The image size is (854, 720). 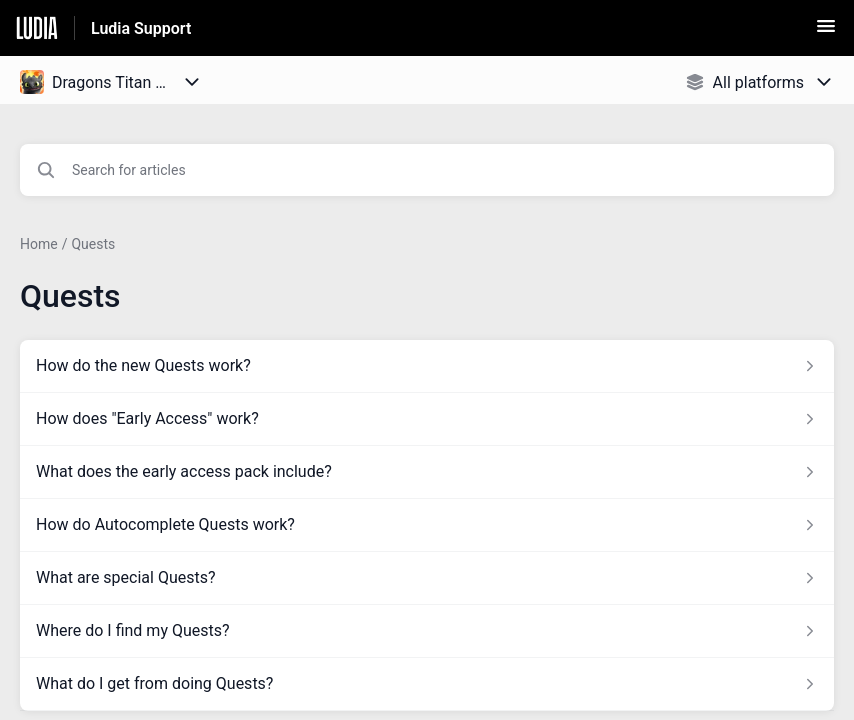 I want to click on [Article link to How do Autocomplete Quests work? from section Quests link], so click(x=427, y=525).